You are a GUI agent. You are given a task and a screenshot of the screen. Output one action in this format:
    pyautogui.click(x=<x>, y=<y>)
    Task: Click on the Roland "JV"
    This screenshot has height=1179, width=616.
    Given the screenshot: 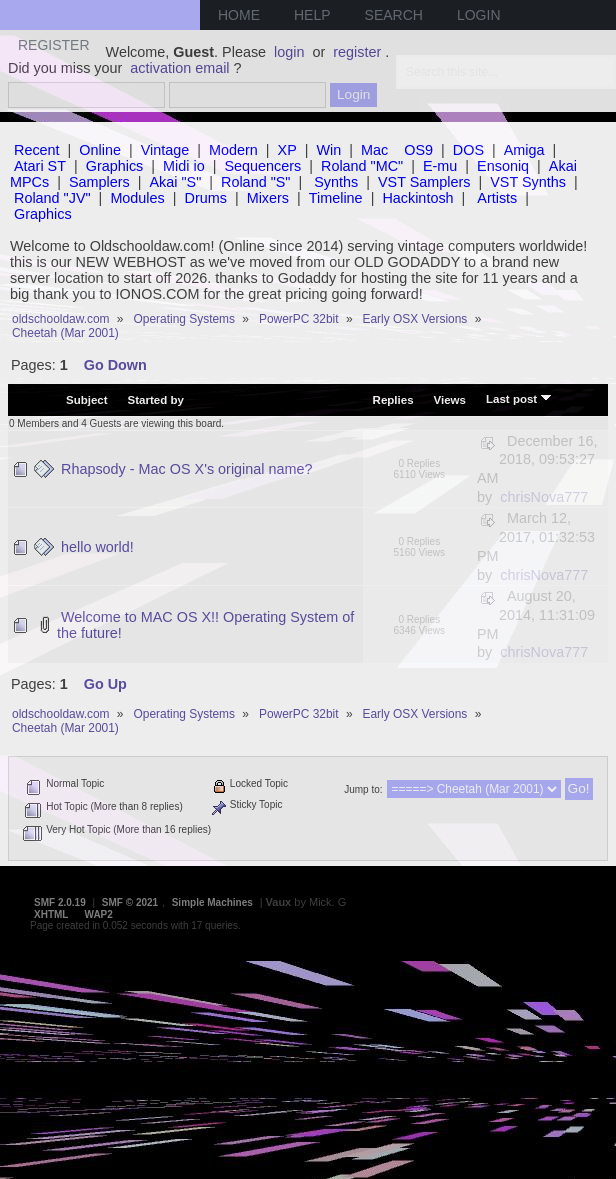 What is the action you would take?
    pyautogui.click(x=52, y=198)
    